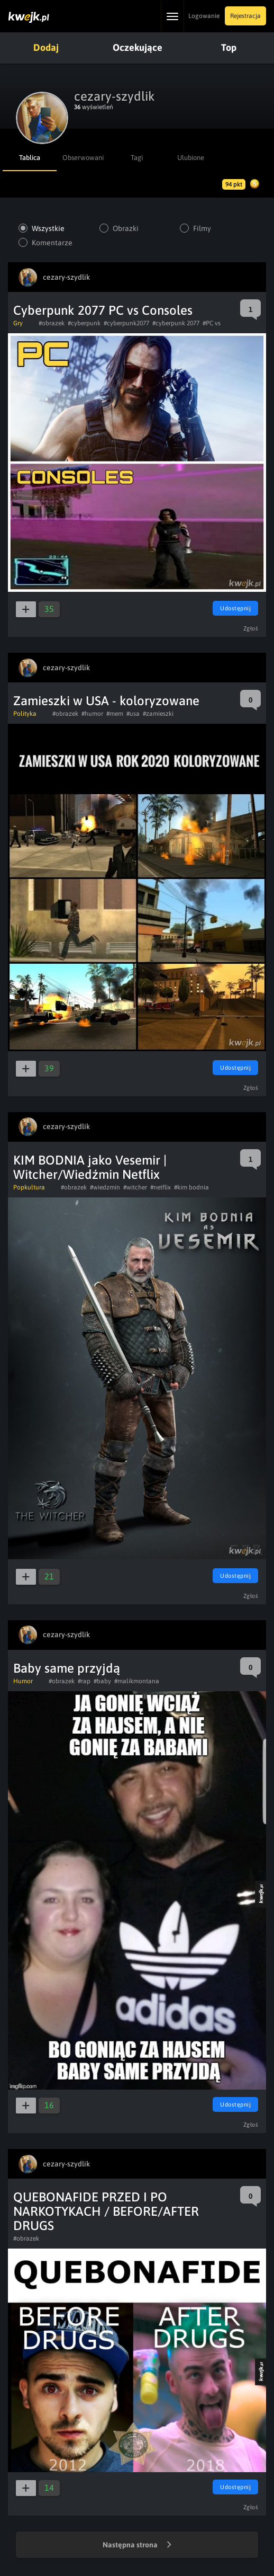 The height and width of the screenshot is (2576, 274). I want to click on Komentarze, so click(52, 242).